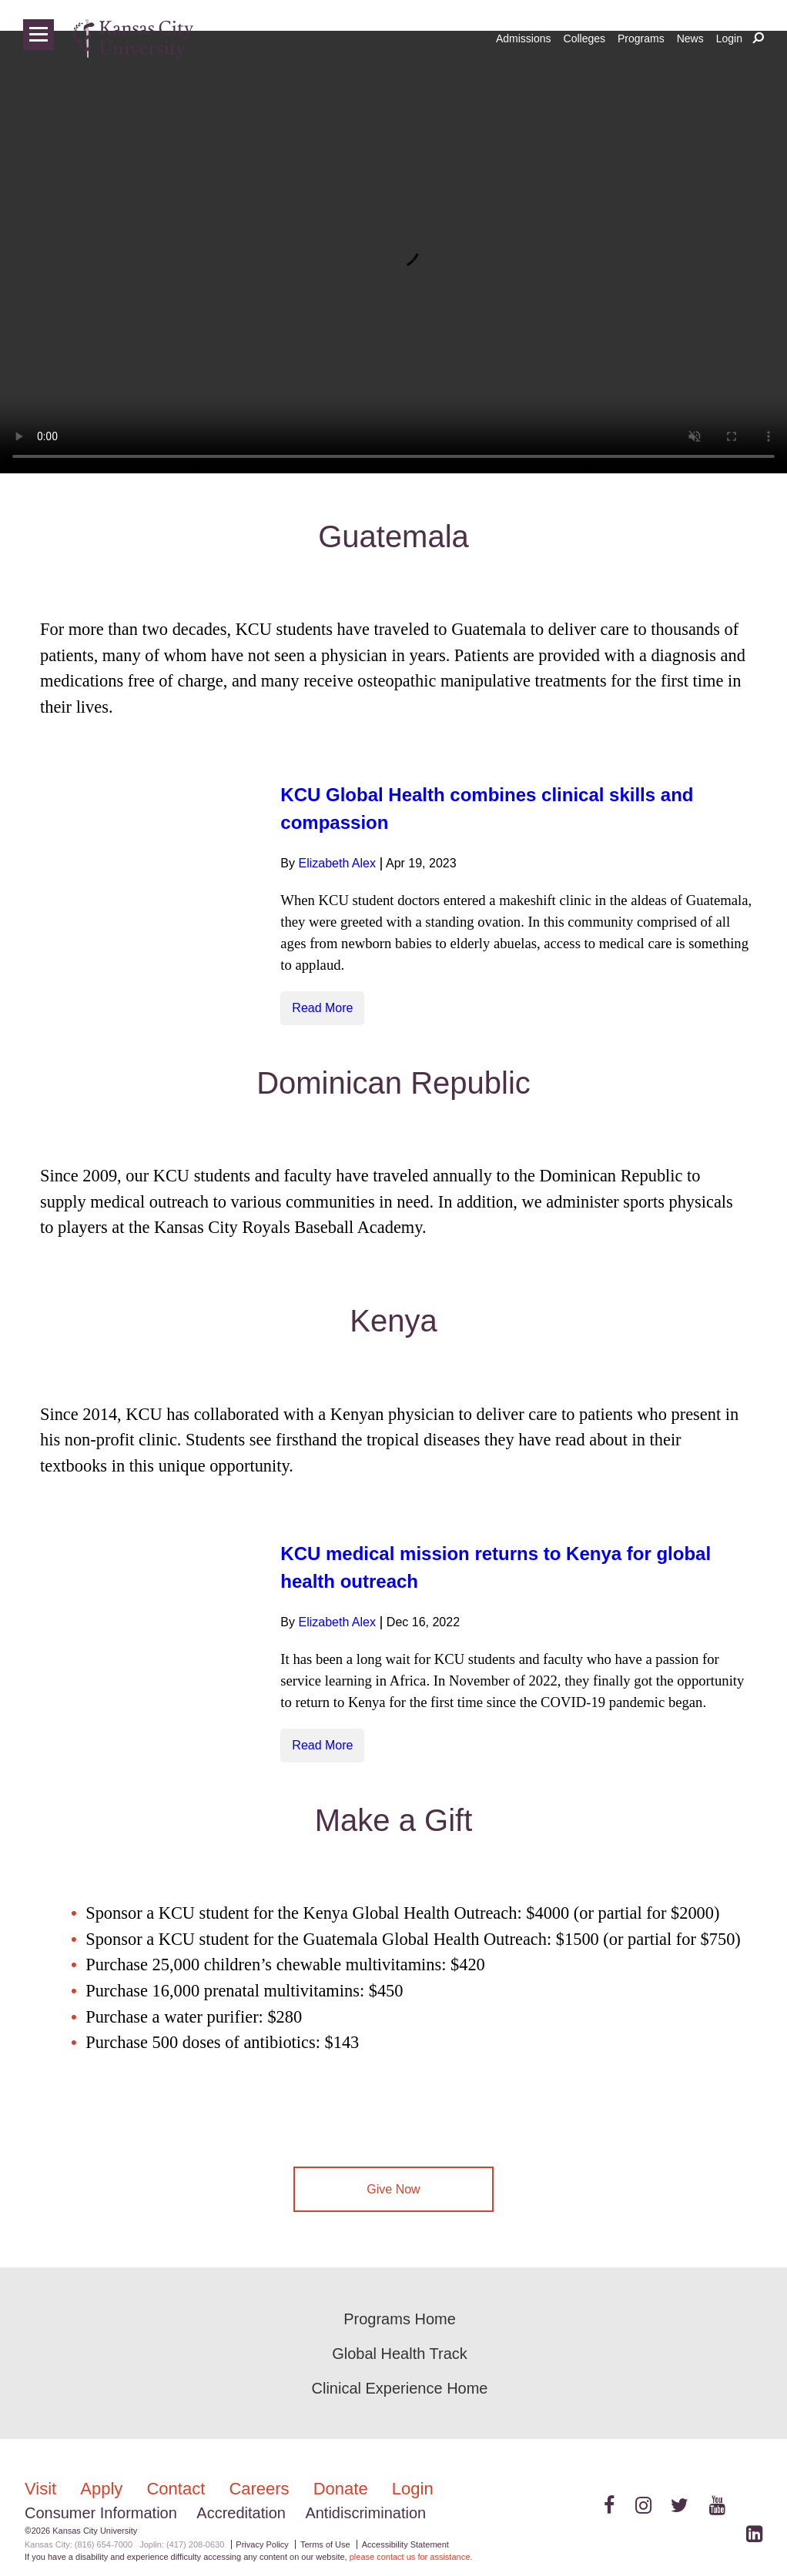 Image resolution: width=787 pixels, height=2576 pixels. Describe the element at coordinates (399, 2353) in the screenshot. I see `Global Health Track` at that location.